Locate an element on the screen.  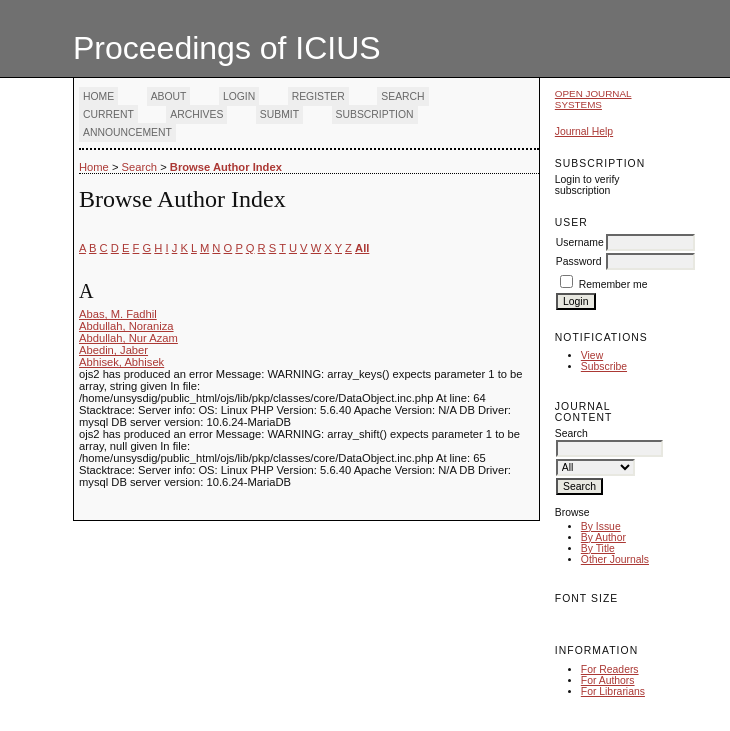
Subscribe is located at coordinates (604, 366).